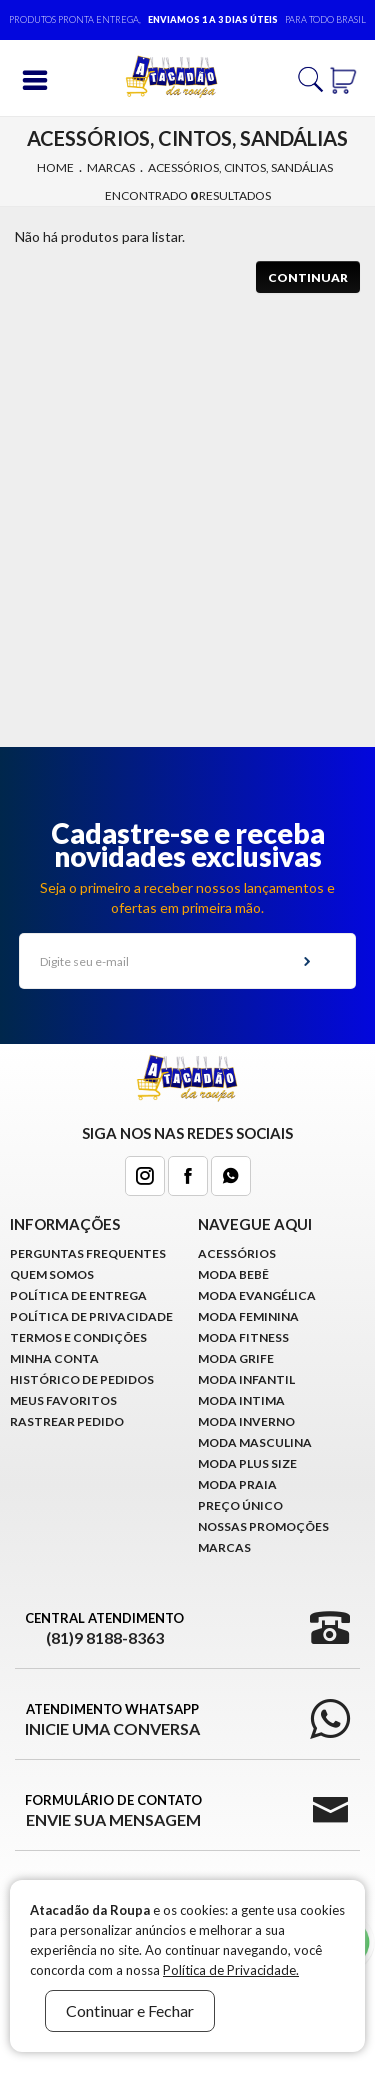 The image size is (375, 2077). What do you see at coordinates (104, 1629) in the screenshot?
I see `Central Atendimento` at bounding box center [104, 1629].